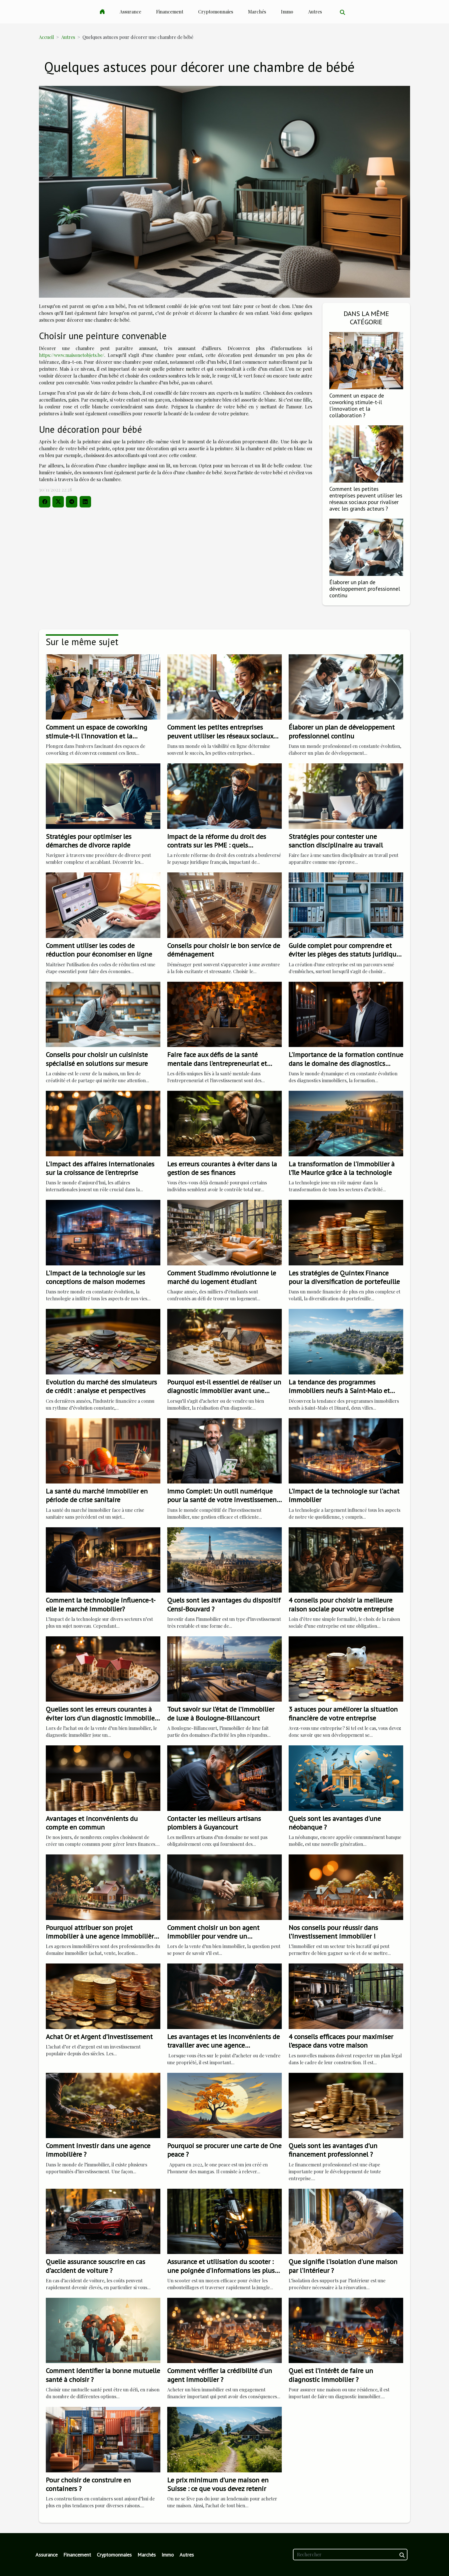 This screenshot has height=2576, width=449. I want to click on Accueil, so click(46, 37).